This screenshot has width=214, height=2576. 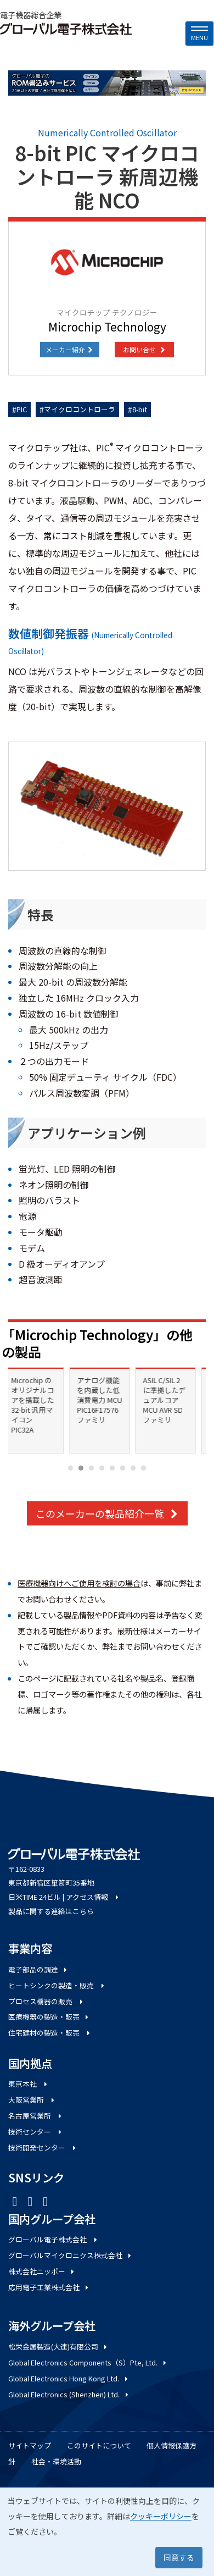 What do you see at coordinates (133, 1468) in the screenshot?
I see `[Carousel Page 7]` at bounding box center [133, 1468].